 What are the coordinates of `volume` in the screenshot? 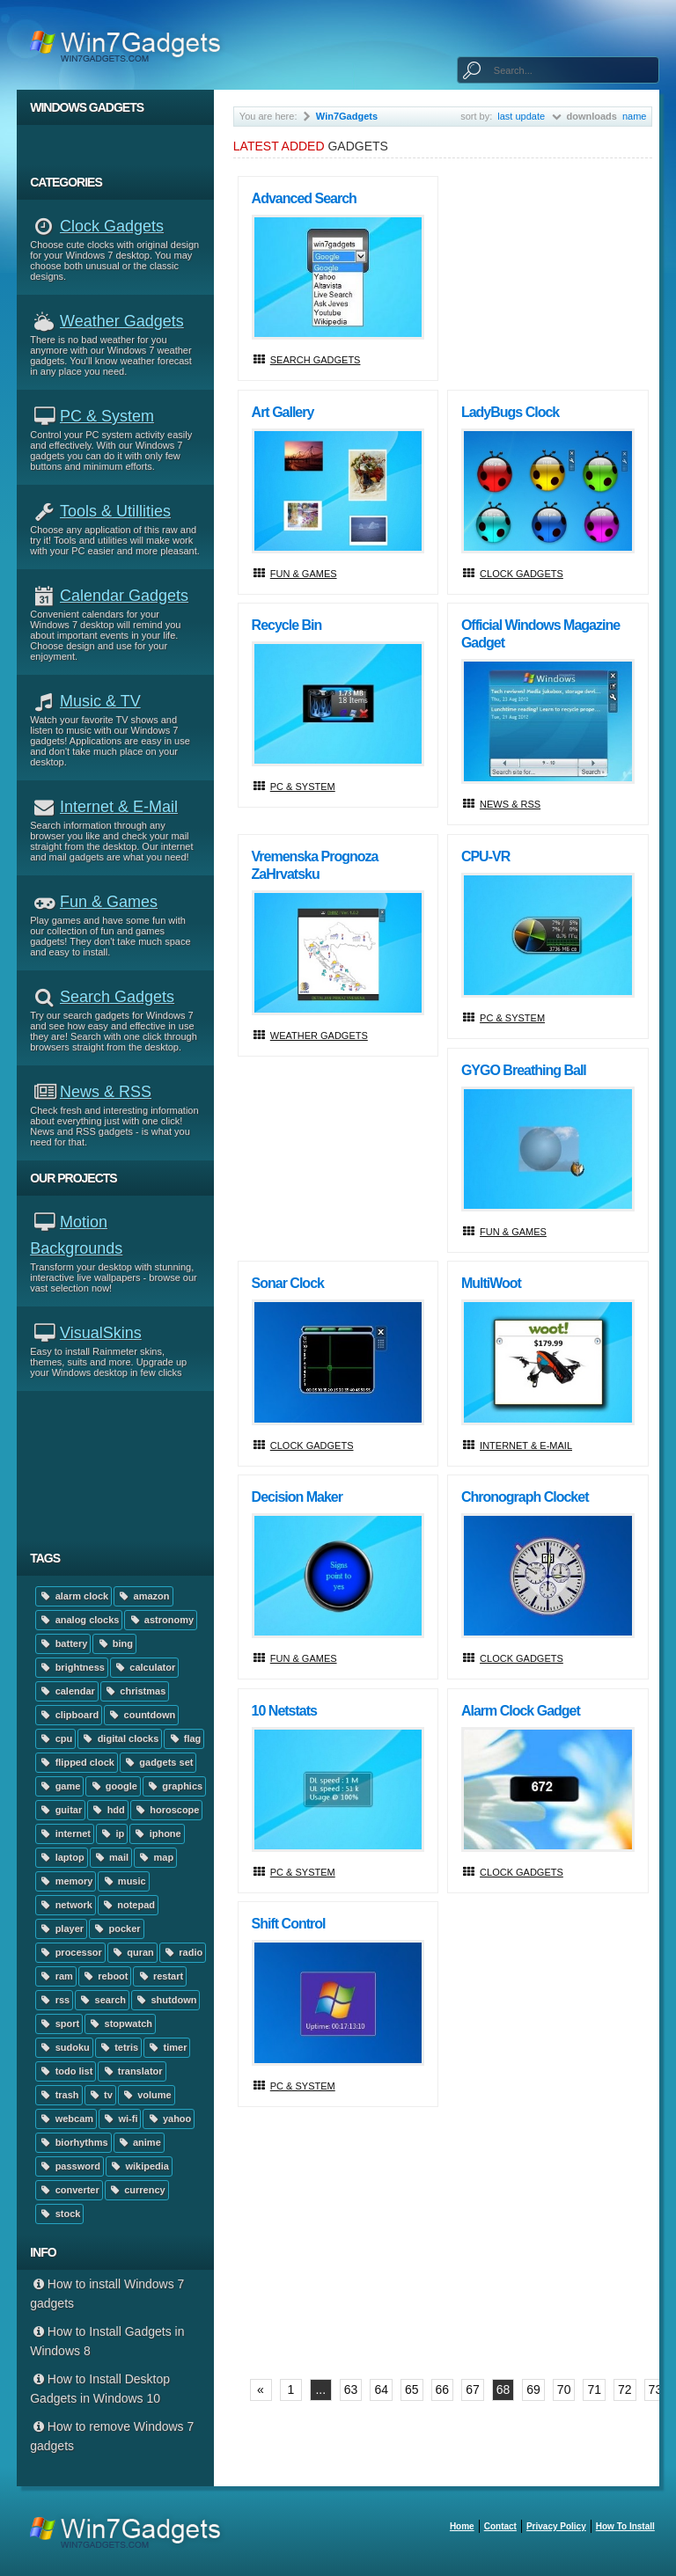 It's located at (146, 2094).